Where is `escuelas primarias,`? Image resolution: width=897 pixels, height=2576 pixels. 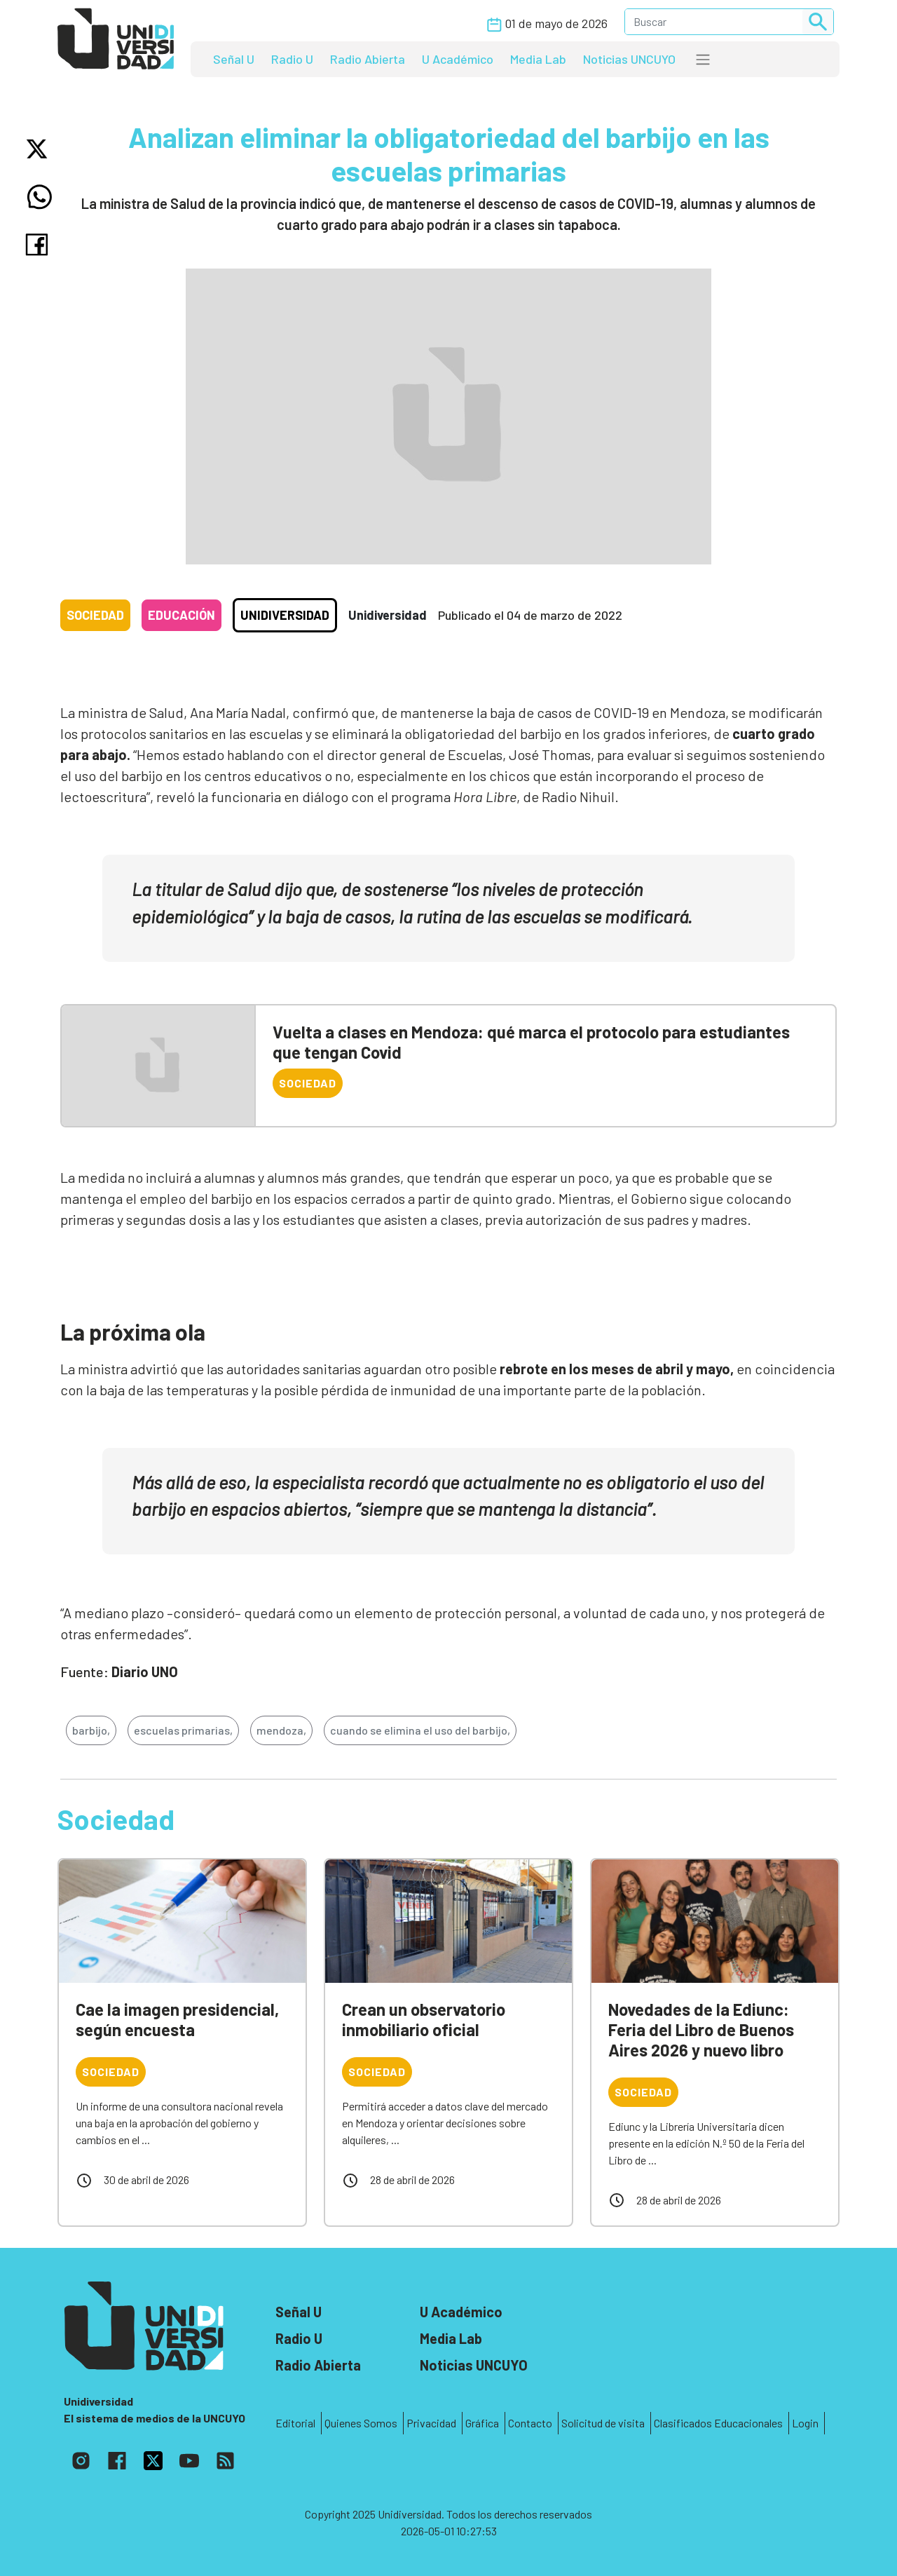 escuelas primarias, is located at coordinates (183, 1730).